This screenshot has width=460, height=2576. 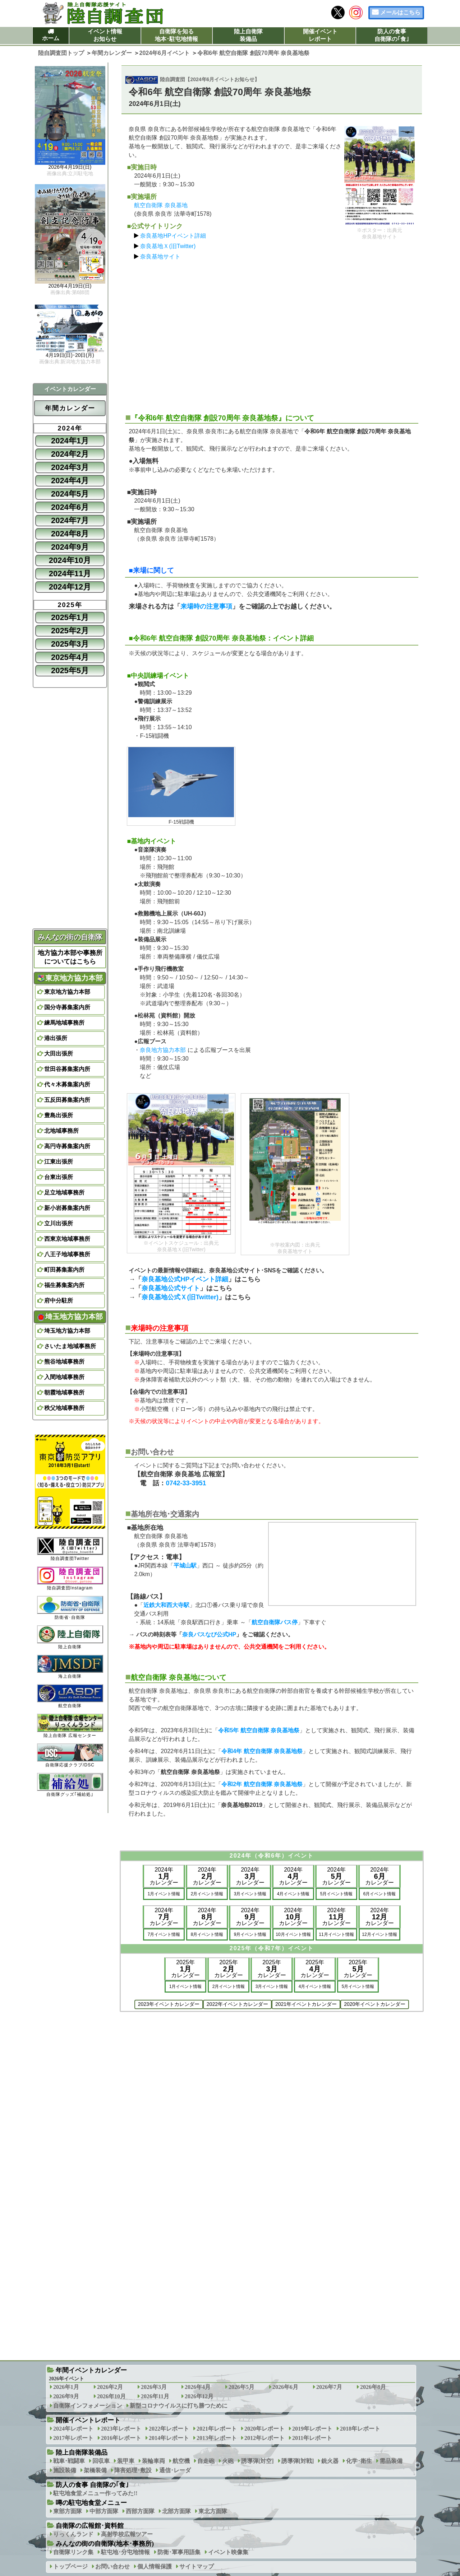 What do you see at coordinates (154, 2566) in the screenshot?
I see `個人情報保護` at bounding box center [154, 2566].